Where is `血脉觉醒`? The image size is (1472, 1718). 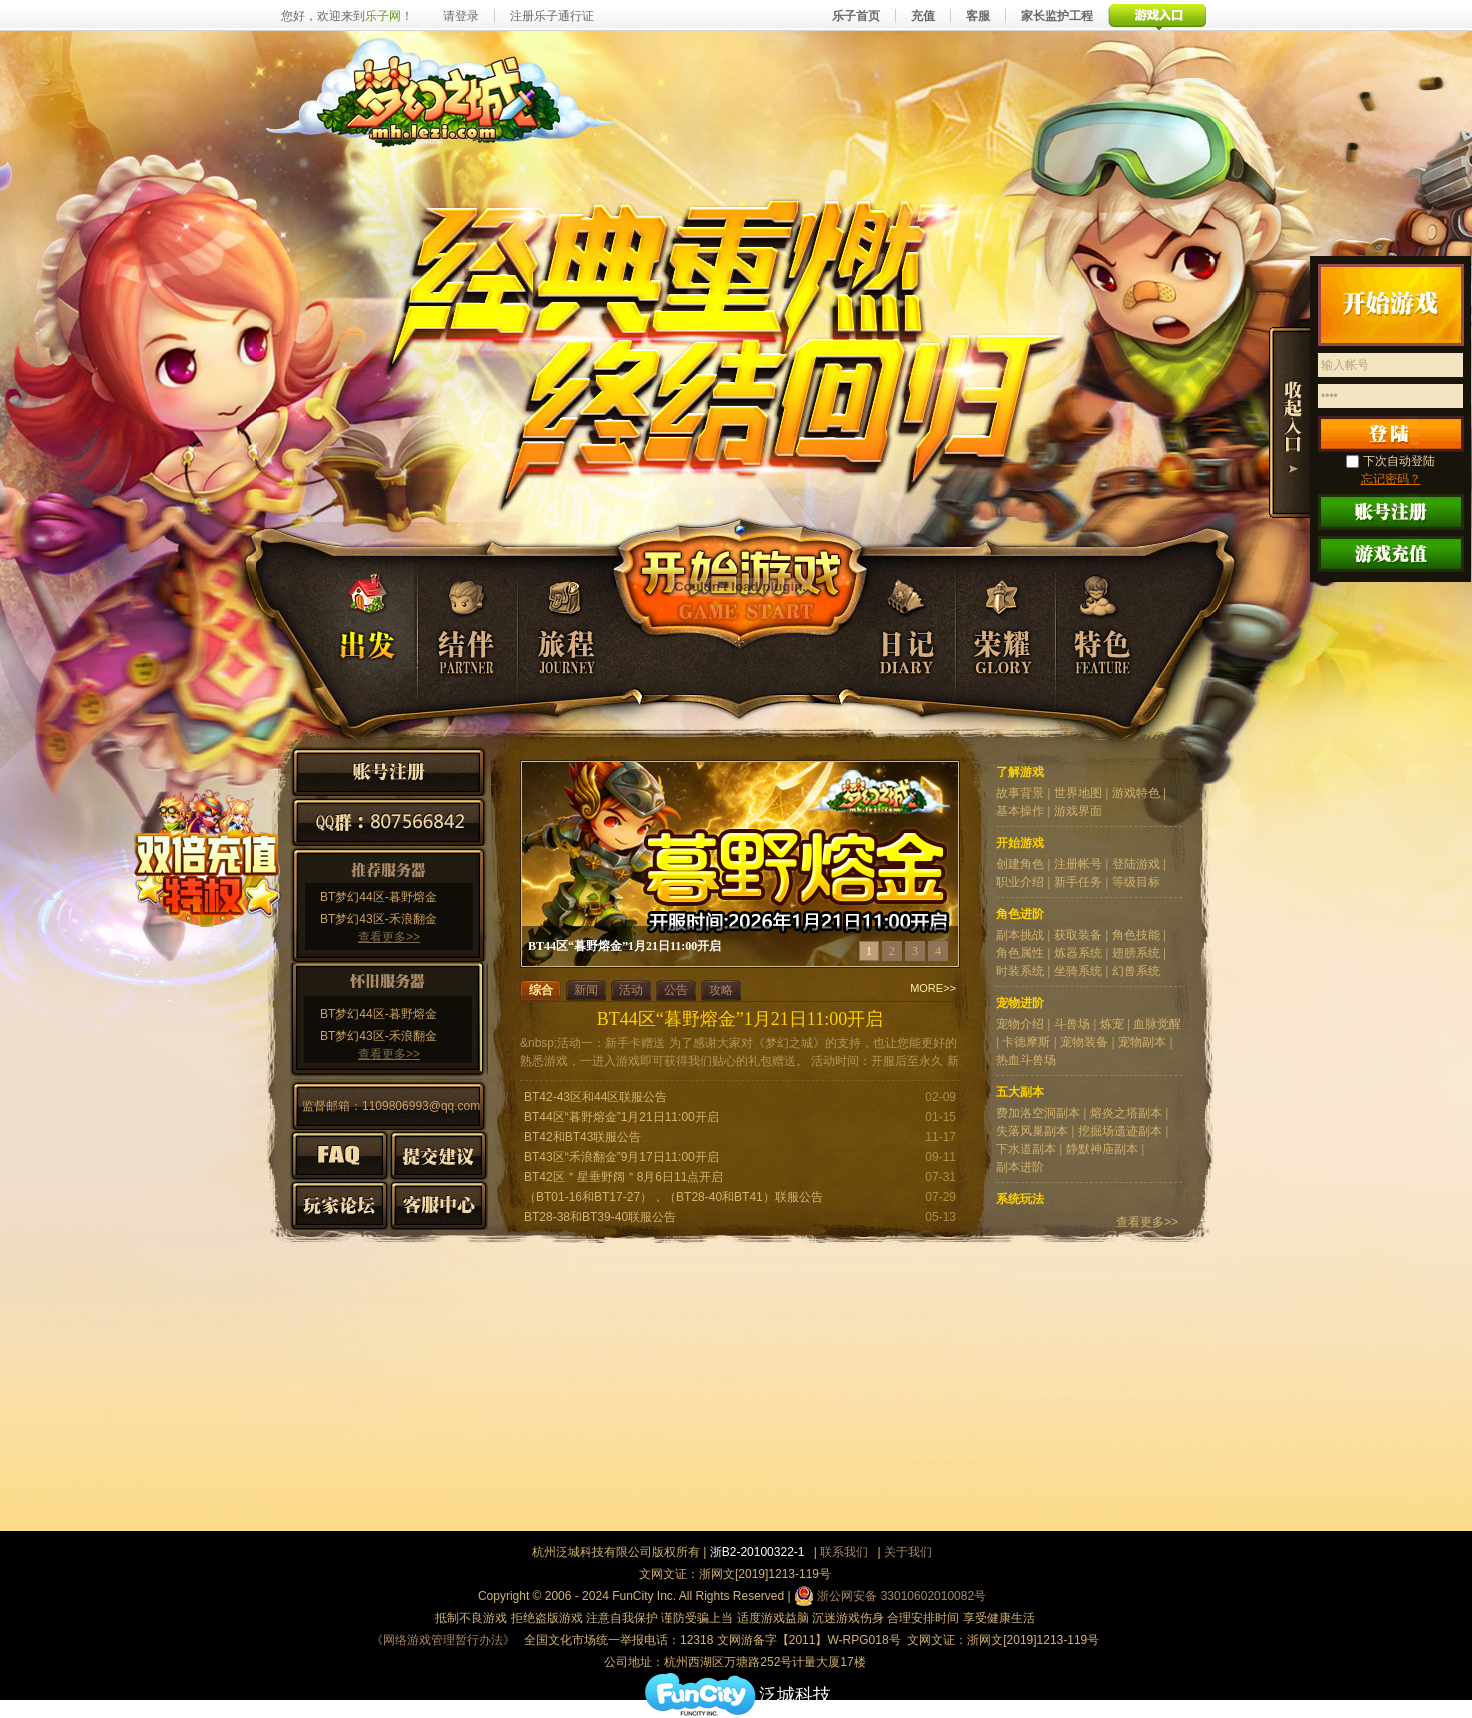
血脉觉醒 is located at coordinates (1157, 1024).